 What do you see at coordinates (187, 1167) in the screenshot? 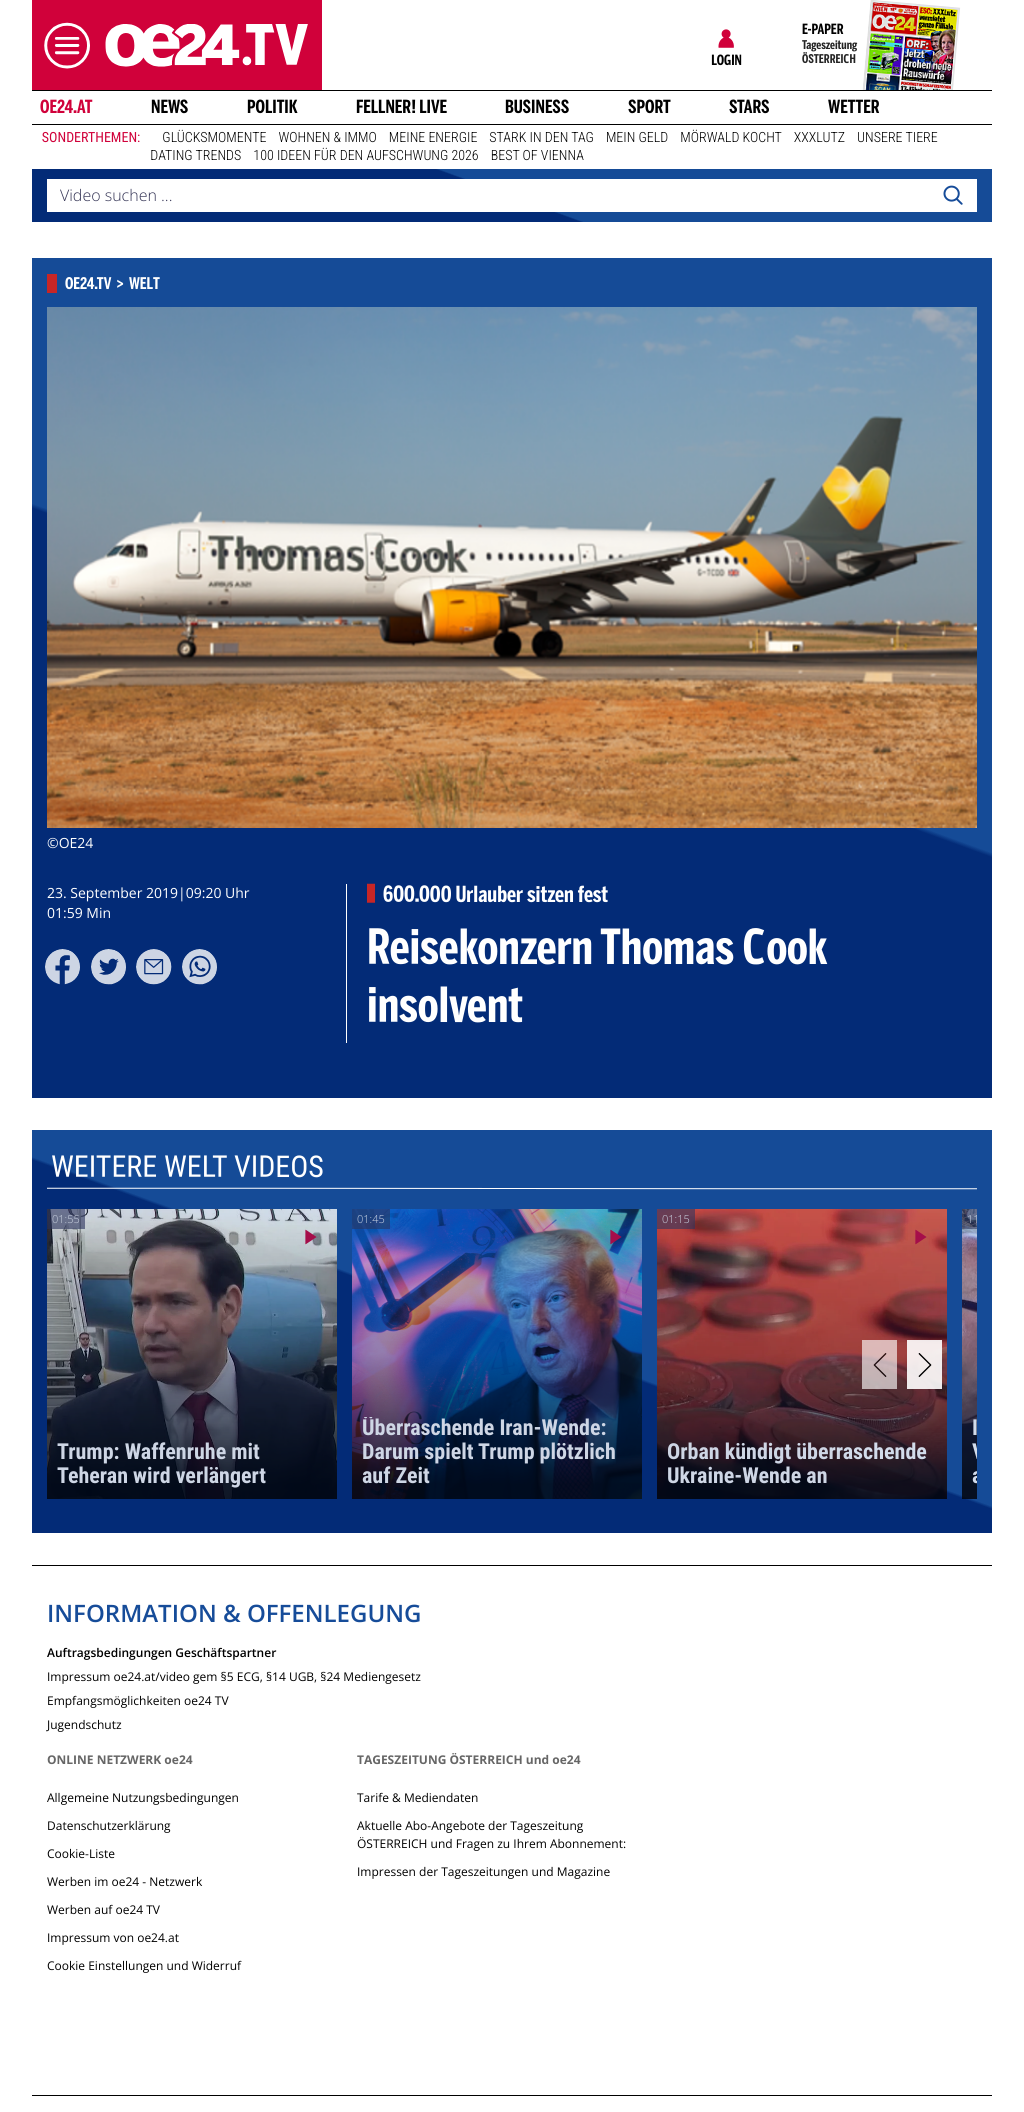
I see `Weitere Welt Videos` at bounding box center [187, 1167].